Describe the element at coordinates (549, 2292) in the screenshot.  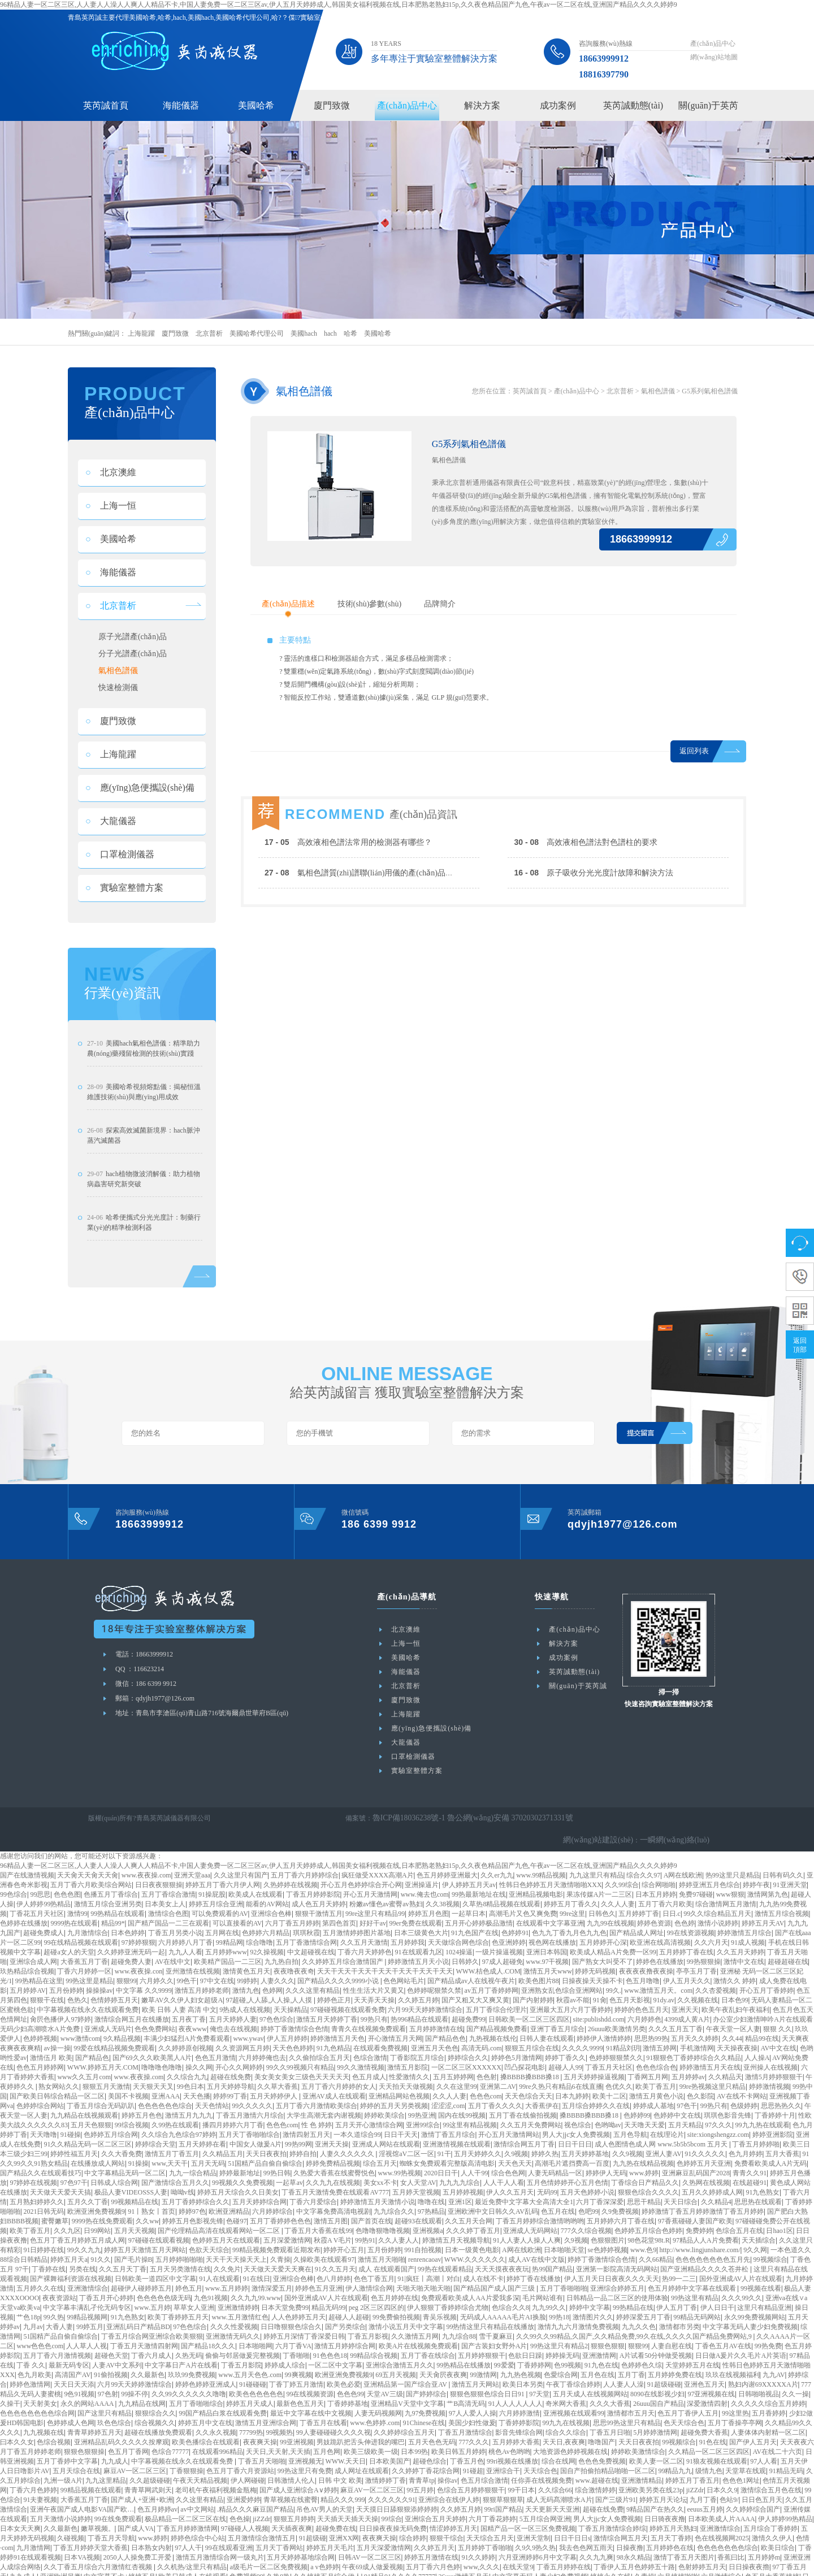
I see `九九99久久` at that location.